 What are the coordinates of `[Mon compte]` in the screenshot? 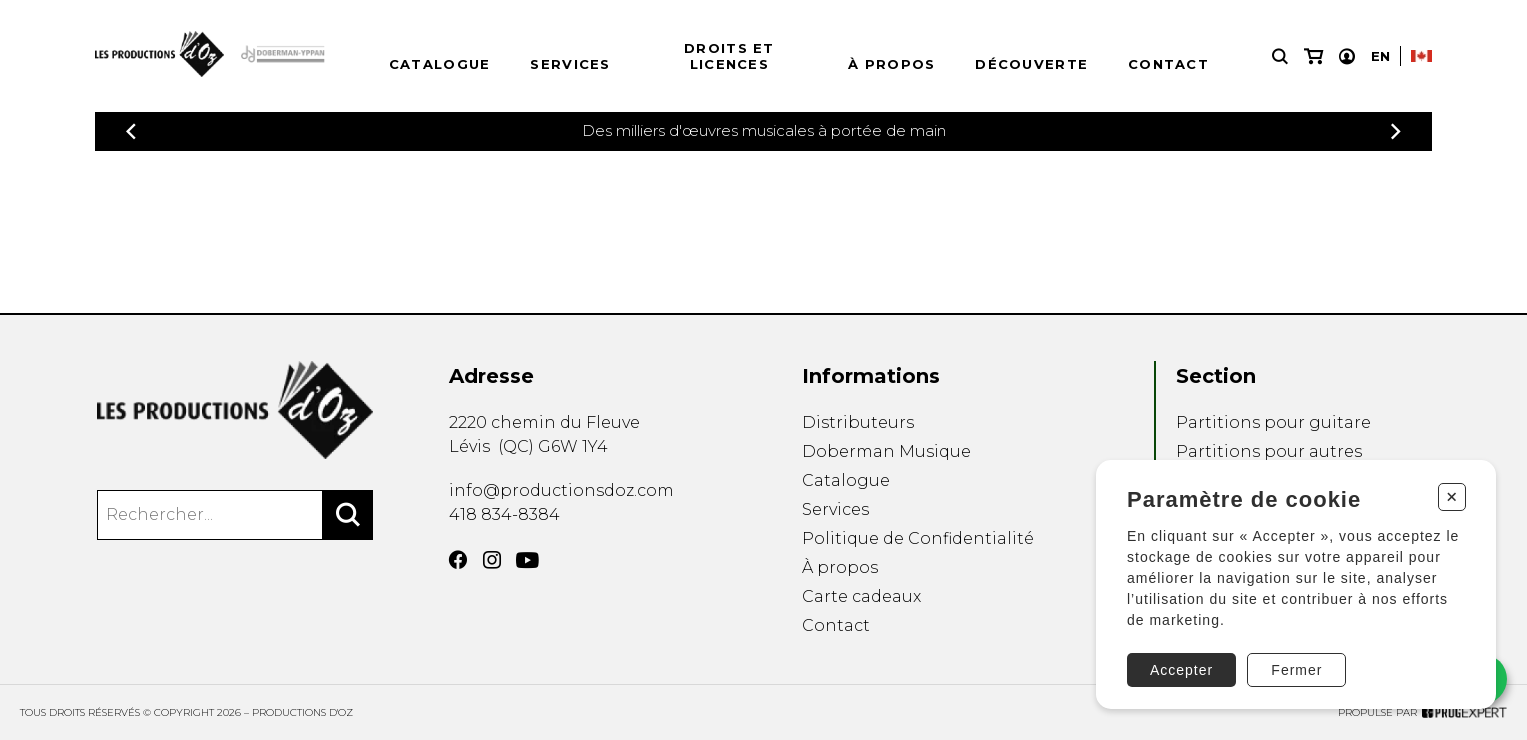 It's located at (1347, 56).